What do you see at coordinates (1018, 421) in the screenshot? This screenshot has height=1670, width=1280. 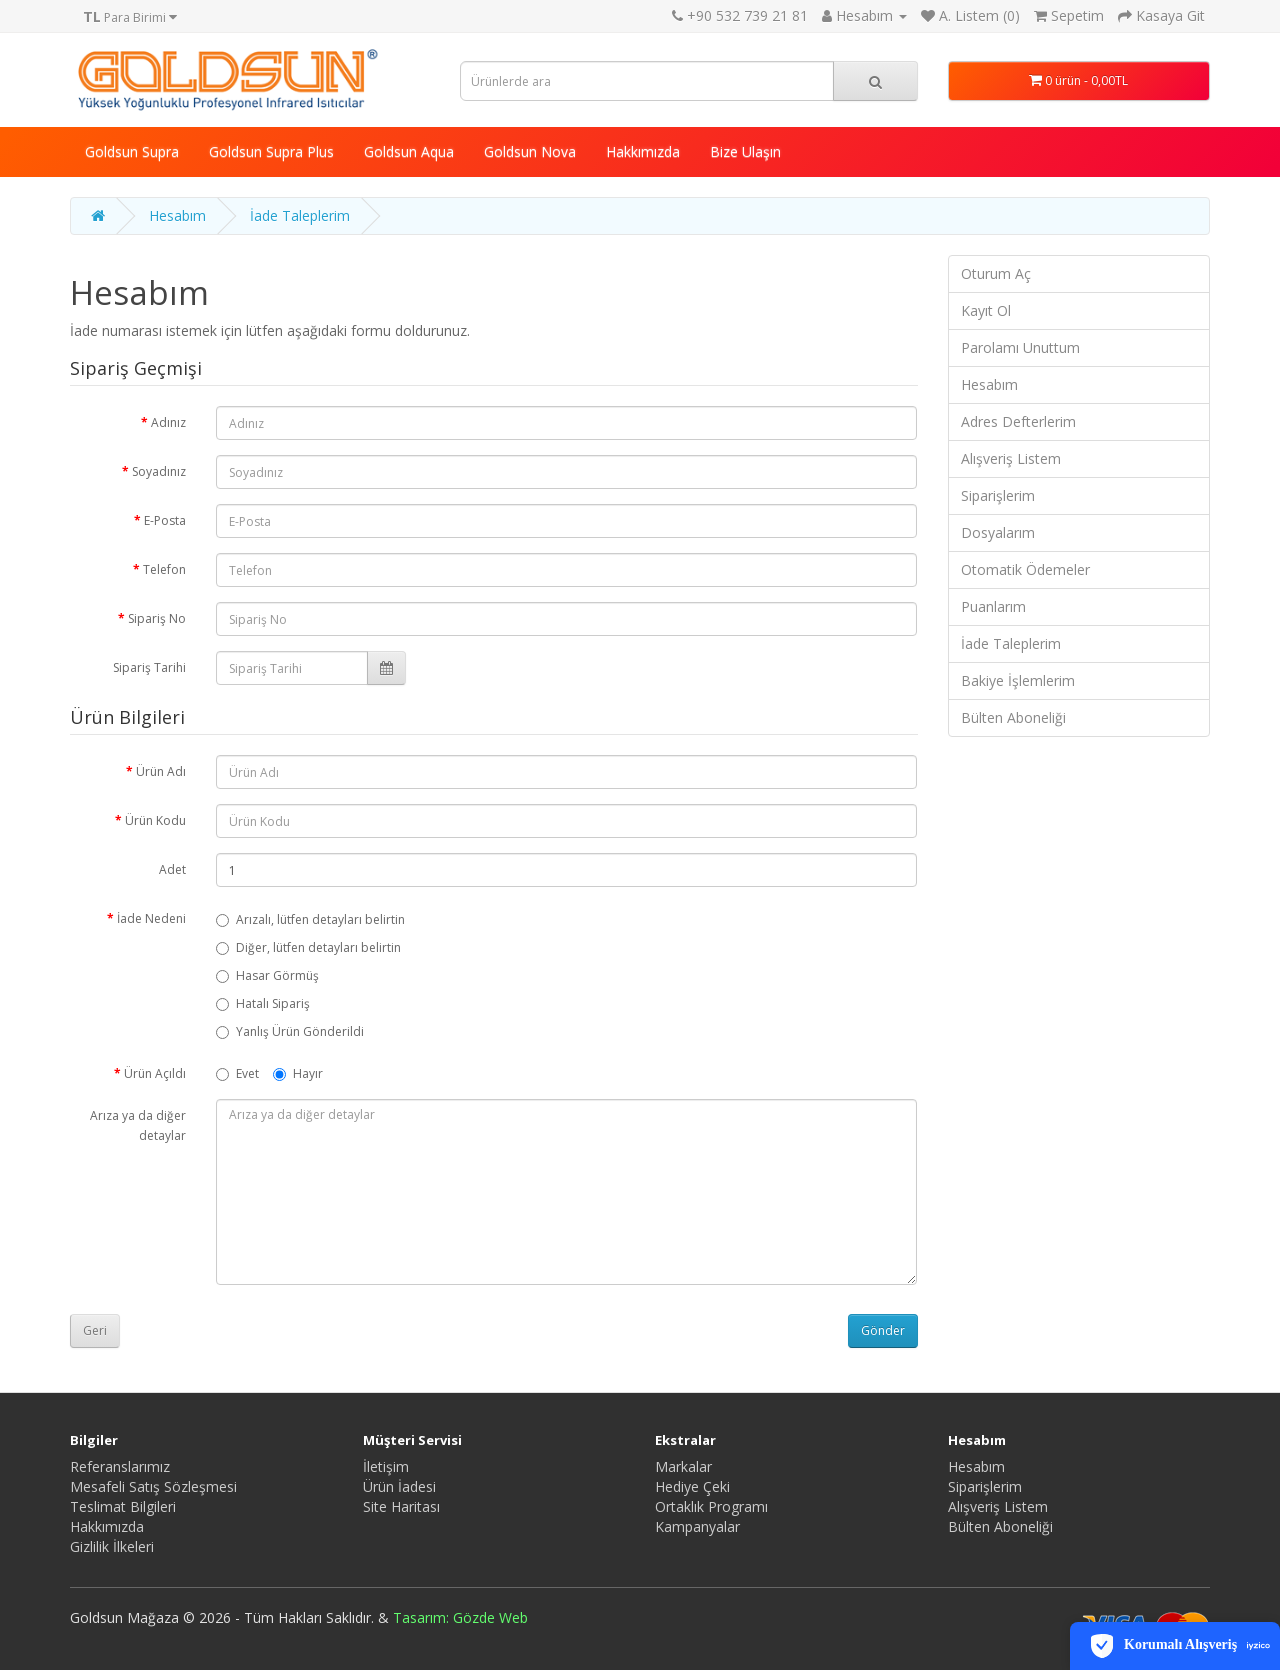 I see `Adres Defterlerim` at bounding box center [1018, 421].